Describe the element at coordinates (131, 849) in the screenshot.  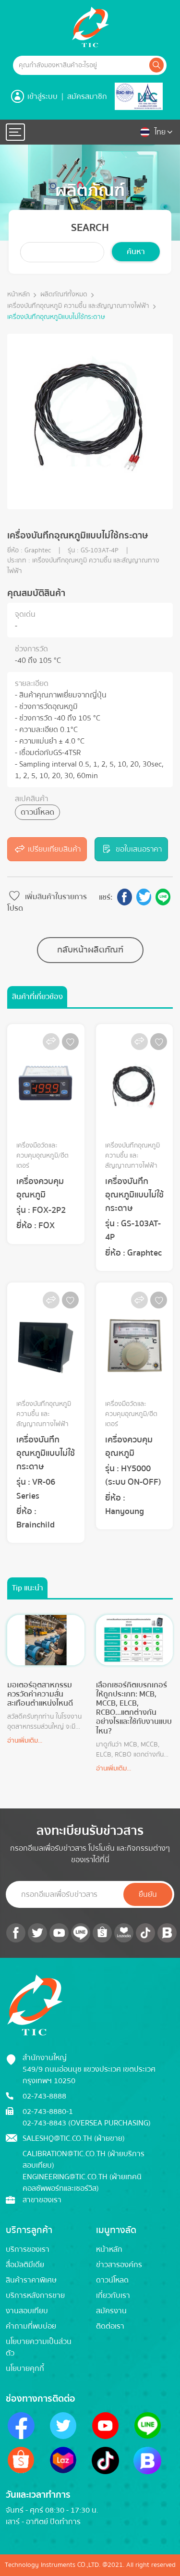
I see `ขอใบเสนอราคา` at that location.